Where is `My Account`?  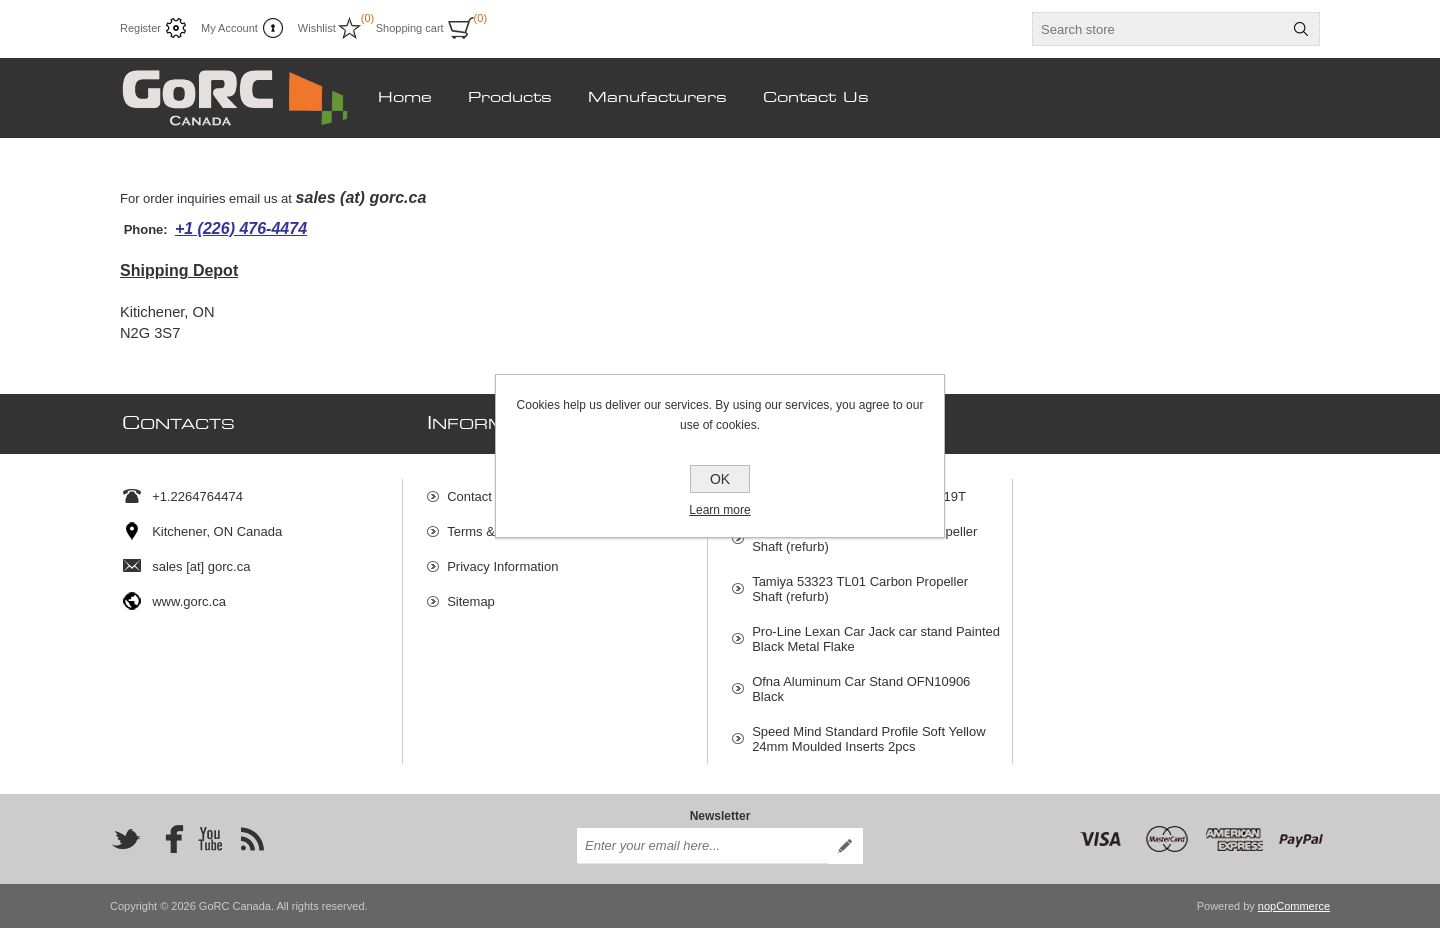 My Account is located at coordinates (229, 28).